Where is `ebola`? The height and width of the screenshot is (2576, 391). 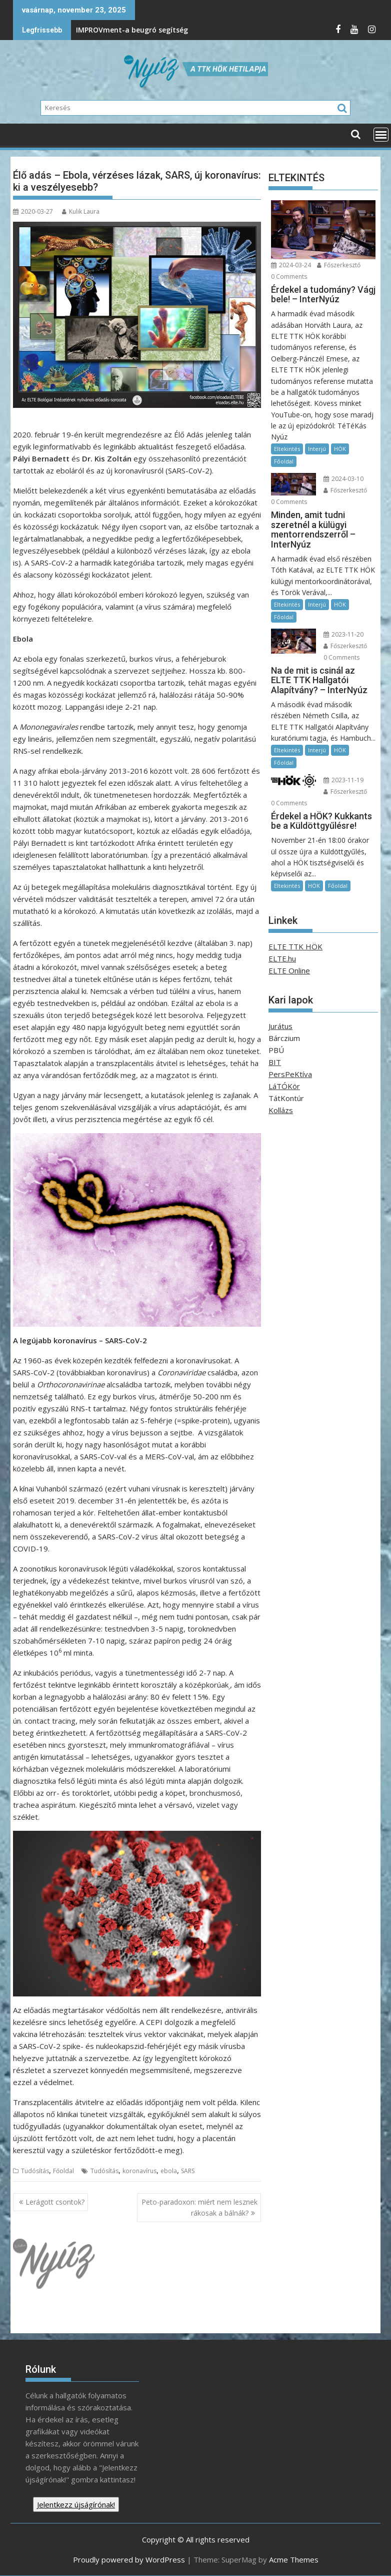
ebola is located at coordinates (168, 2171).